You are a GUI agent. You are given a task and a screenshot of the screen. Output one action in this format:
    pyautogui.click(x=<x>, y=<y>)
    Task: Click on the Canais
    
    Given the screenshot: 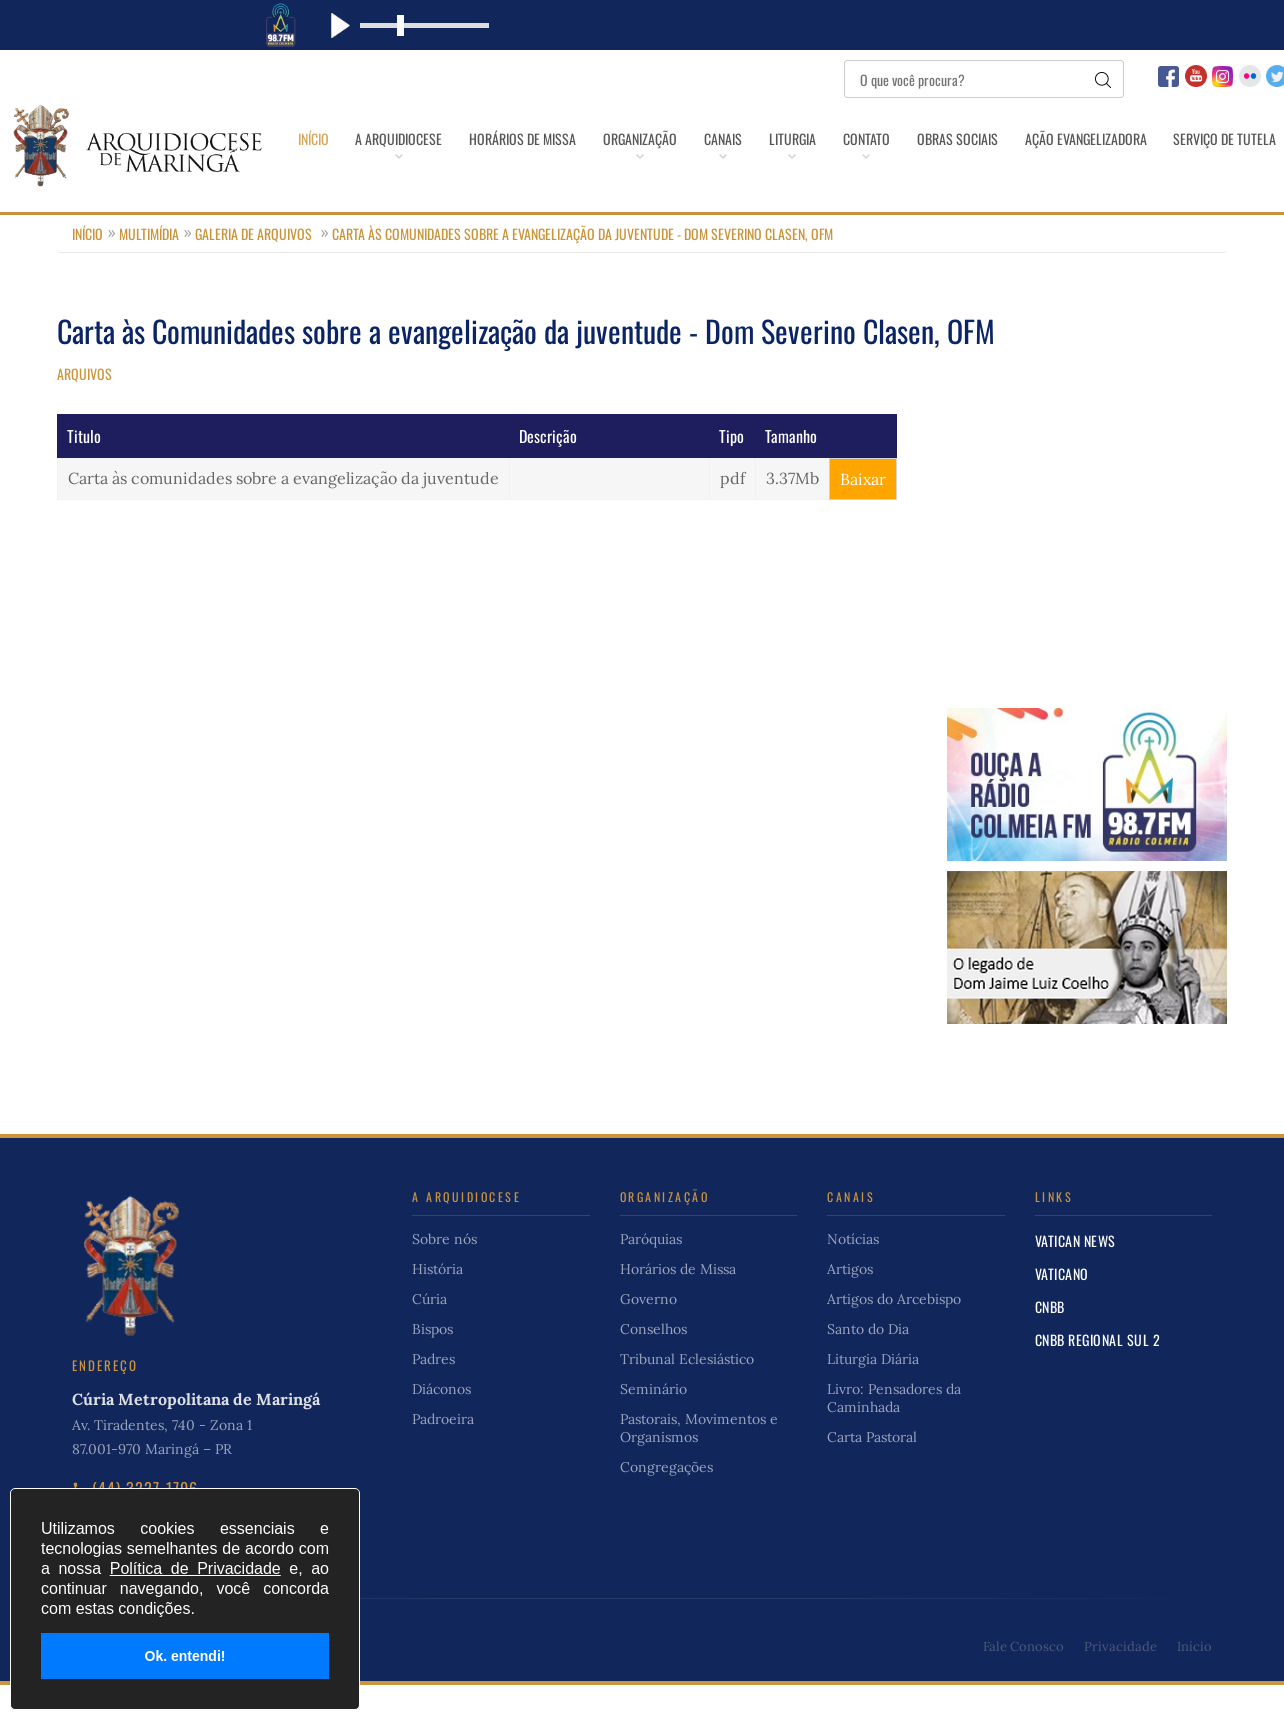 What is the action you would take?
    pyautogui.click(x=771, y=138)
    